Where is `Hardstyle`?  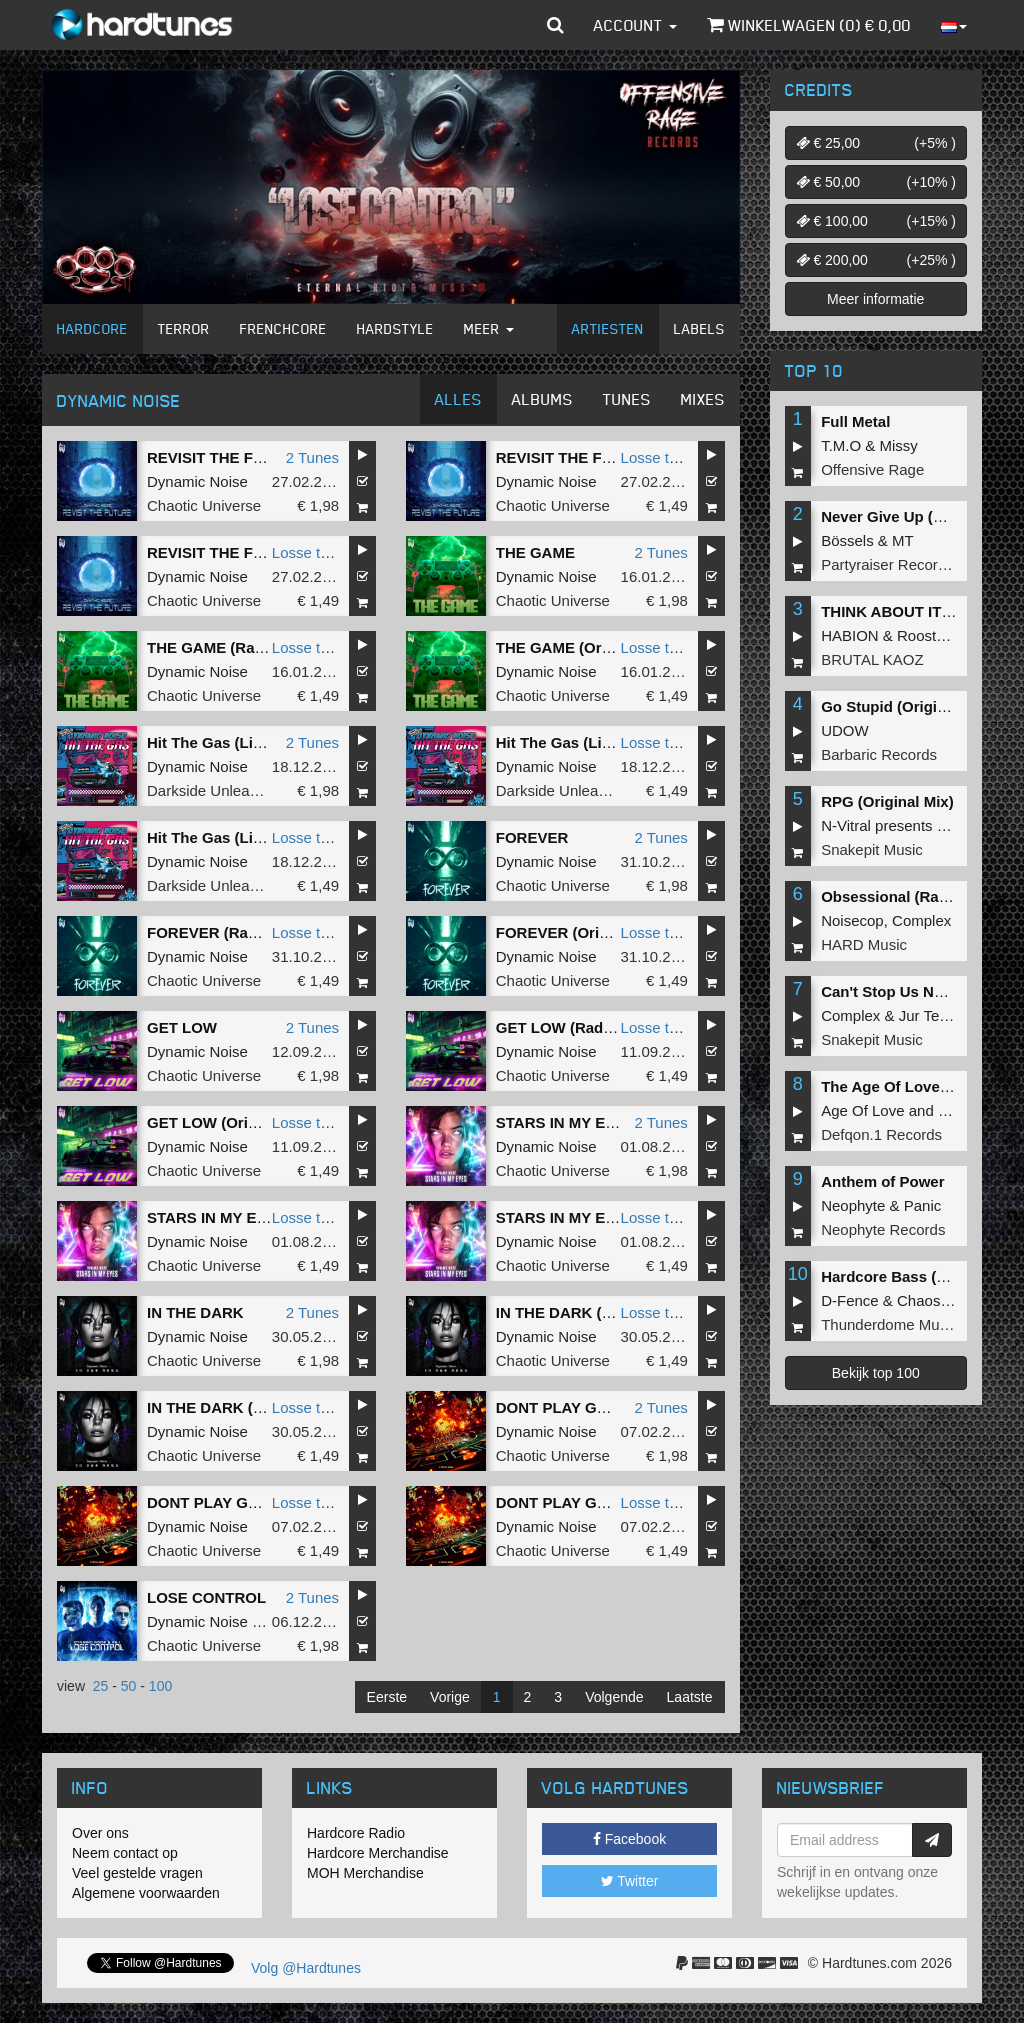 Hardstyle is located at coordinates (395, 328).